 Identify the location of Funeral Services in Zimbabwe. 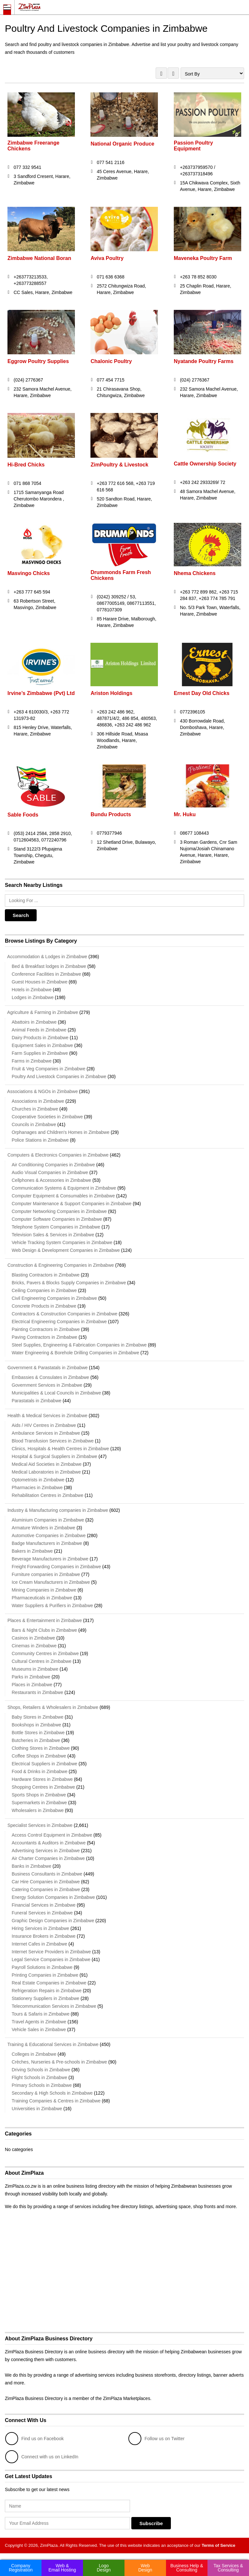
(42, 1912).